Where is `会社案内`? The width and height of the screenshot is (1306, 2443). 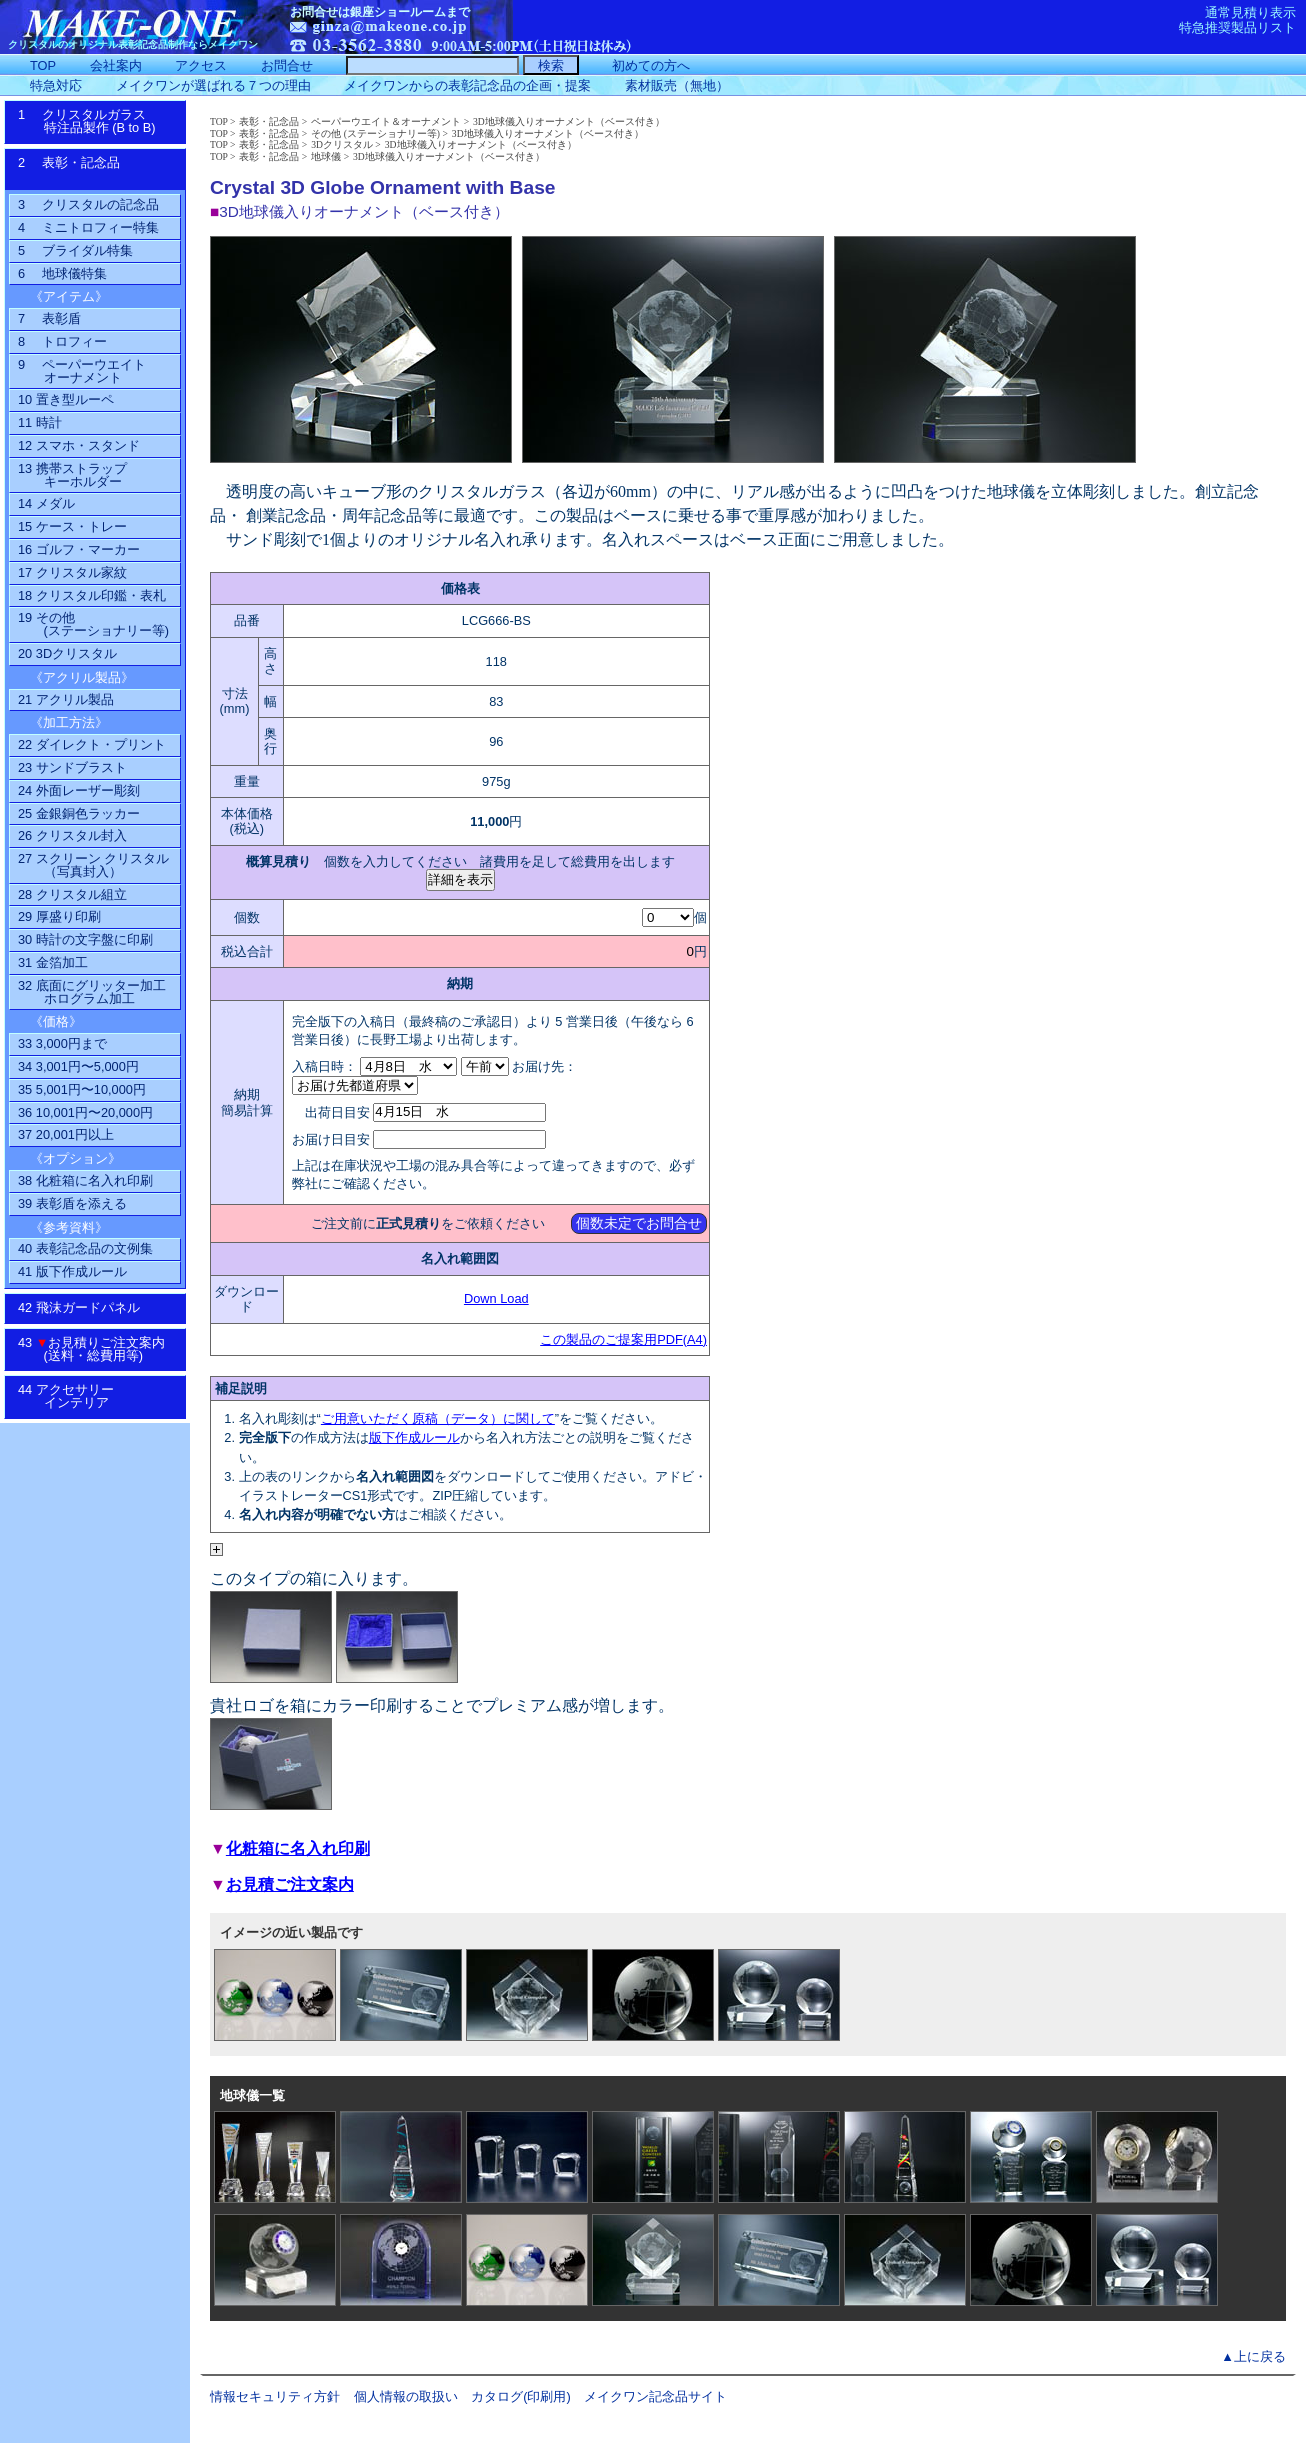 会社案内 is located at coordinates (116, 65).